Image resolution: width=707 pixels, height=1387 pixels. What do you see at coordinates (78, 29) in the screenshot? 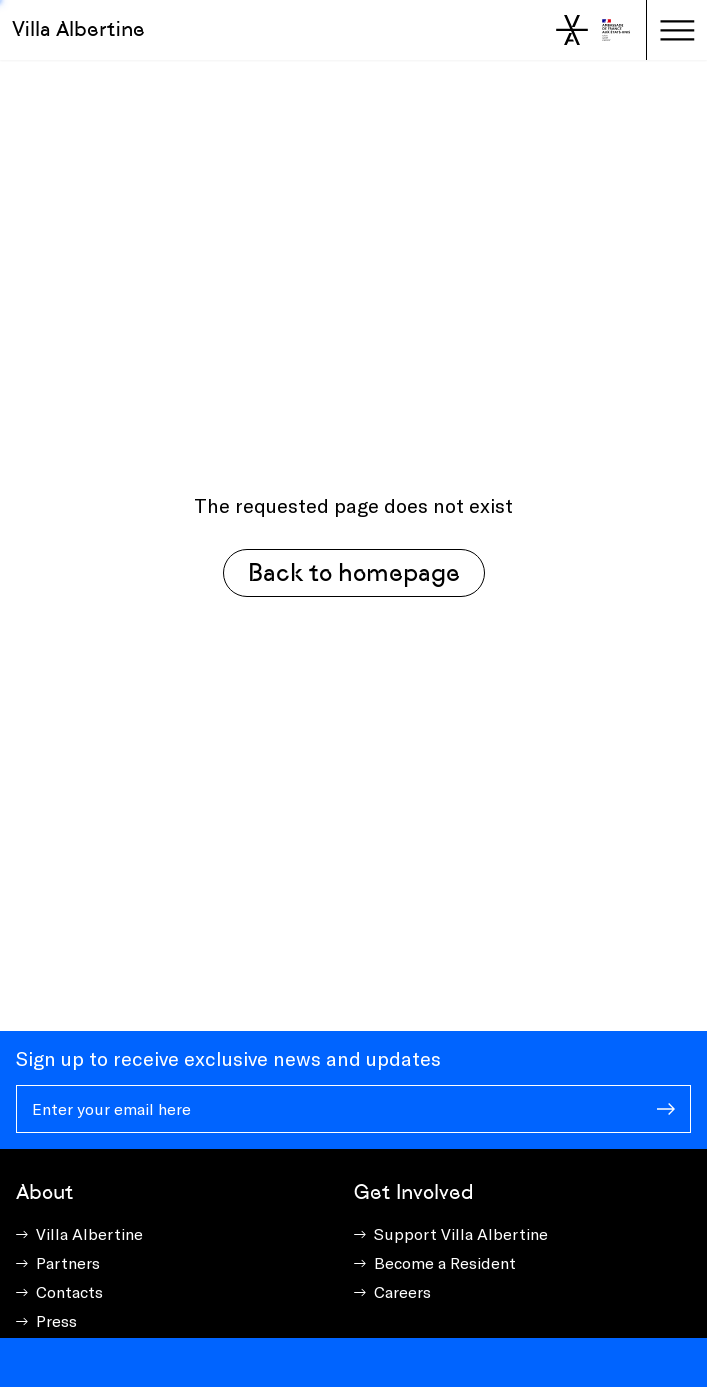
I see `Villa Albertine` at bounding box center [78, 29].